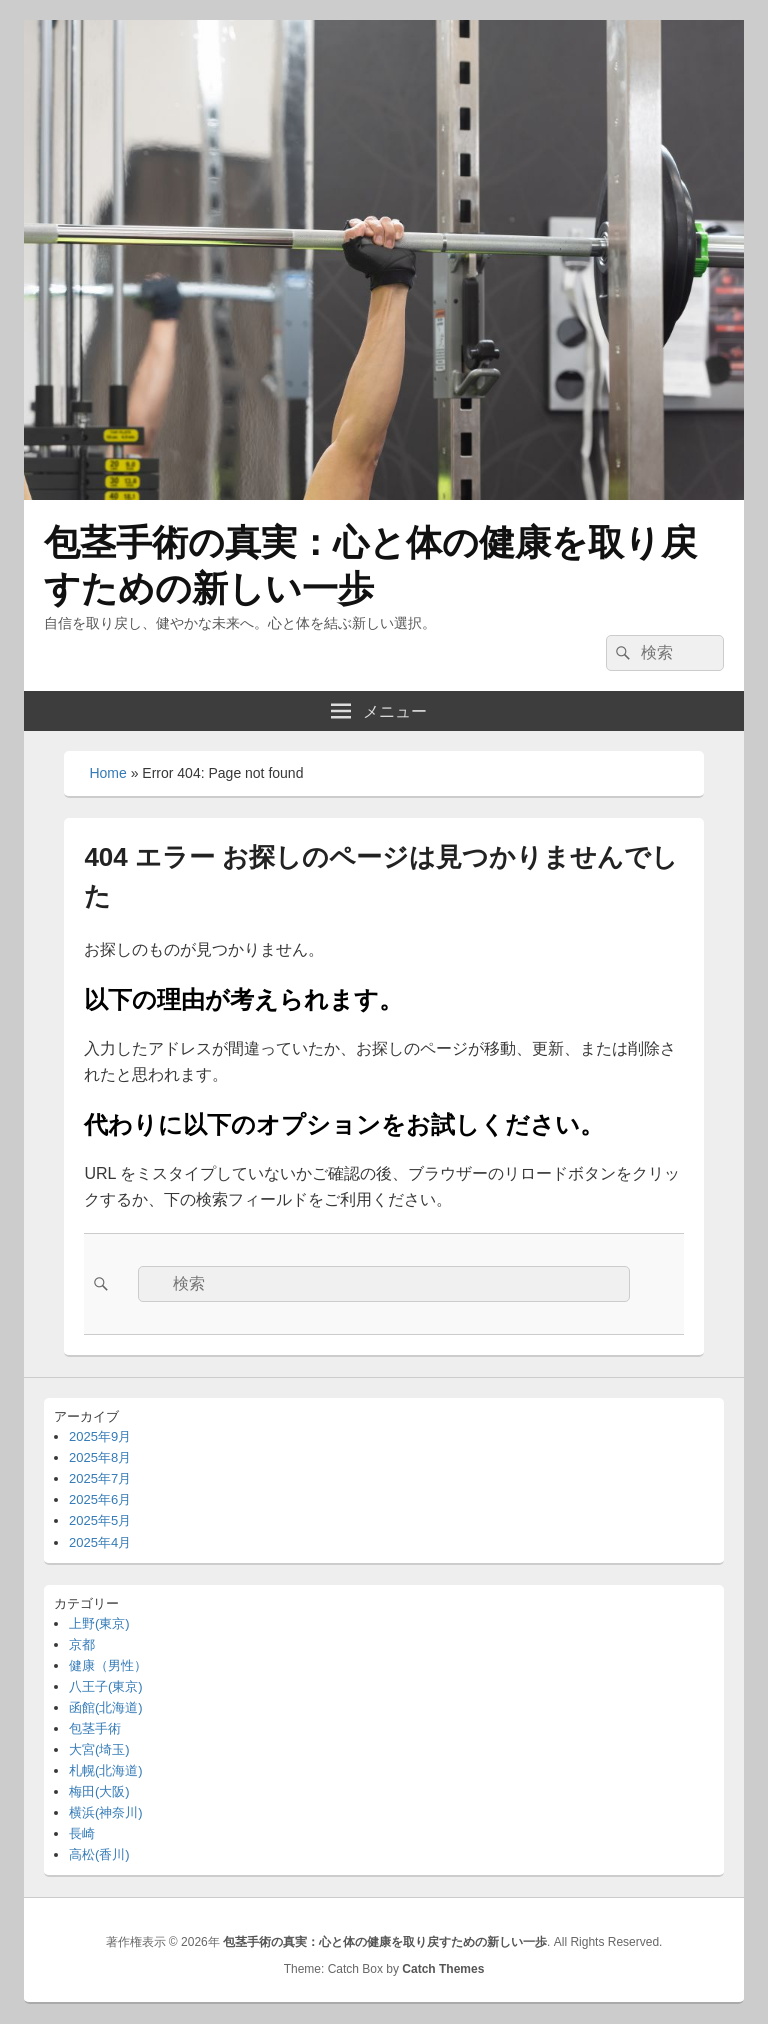  What do you see at coordinates (108, 1665) in the screenshot?
I see `健康（男性）` at bounding box center [108, 1665].